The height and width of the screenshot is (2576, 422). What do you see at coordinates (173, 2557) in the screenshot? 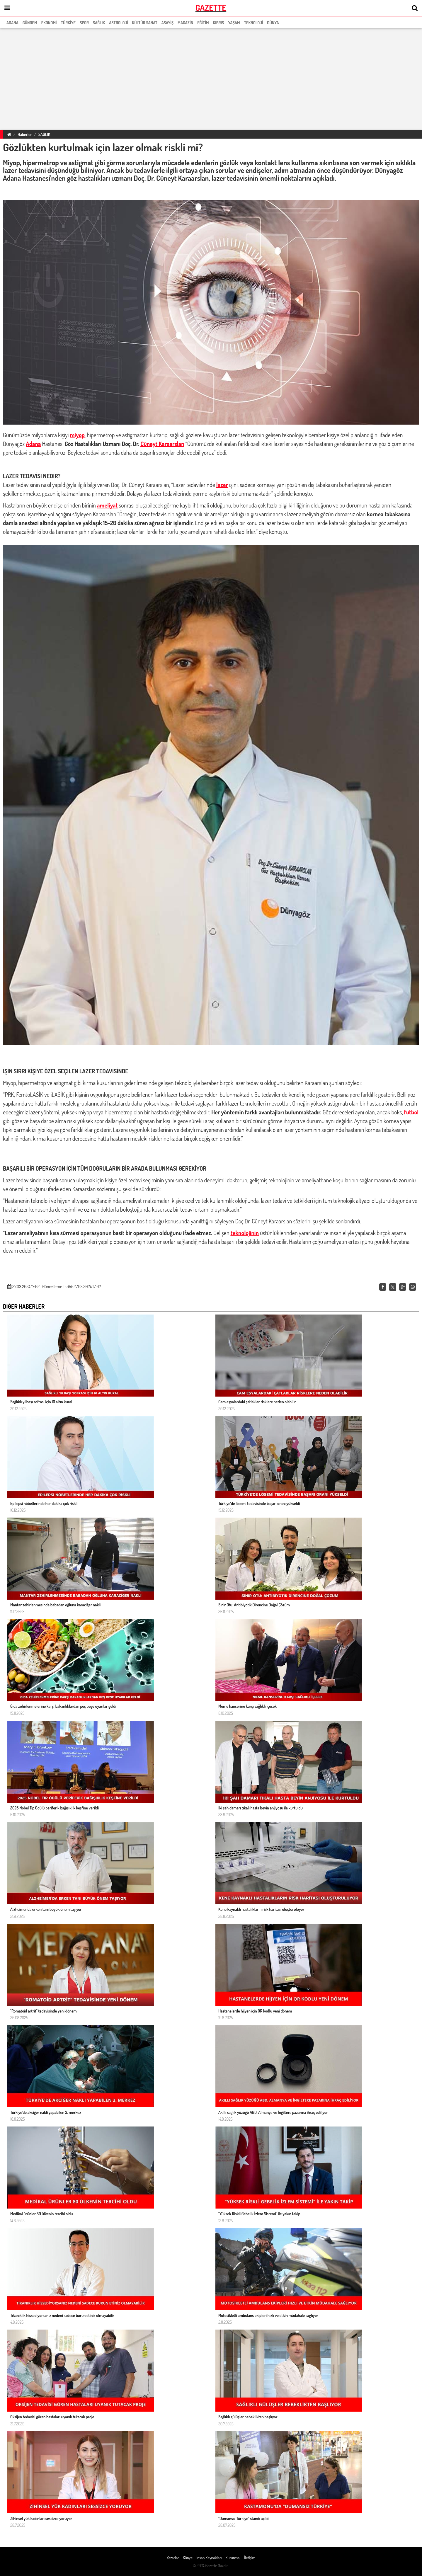
I see `Yazarlar` at bounding box center [173, 2557].